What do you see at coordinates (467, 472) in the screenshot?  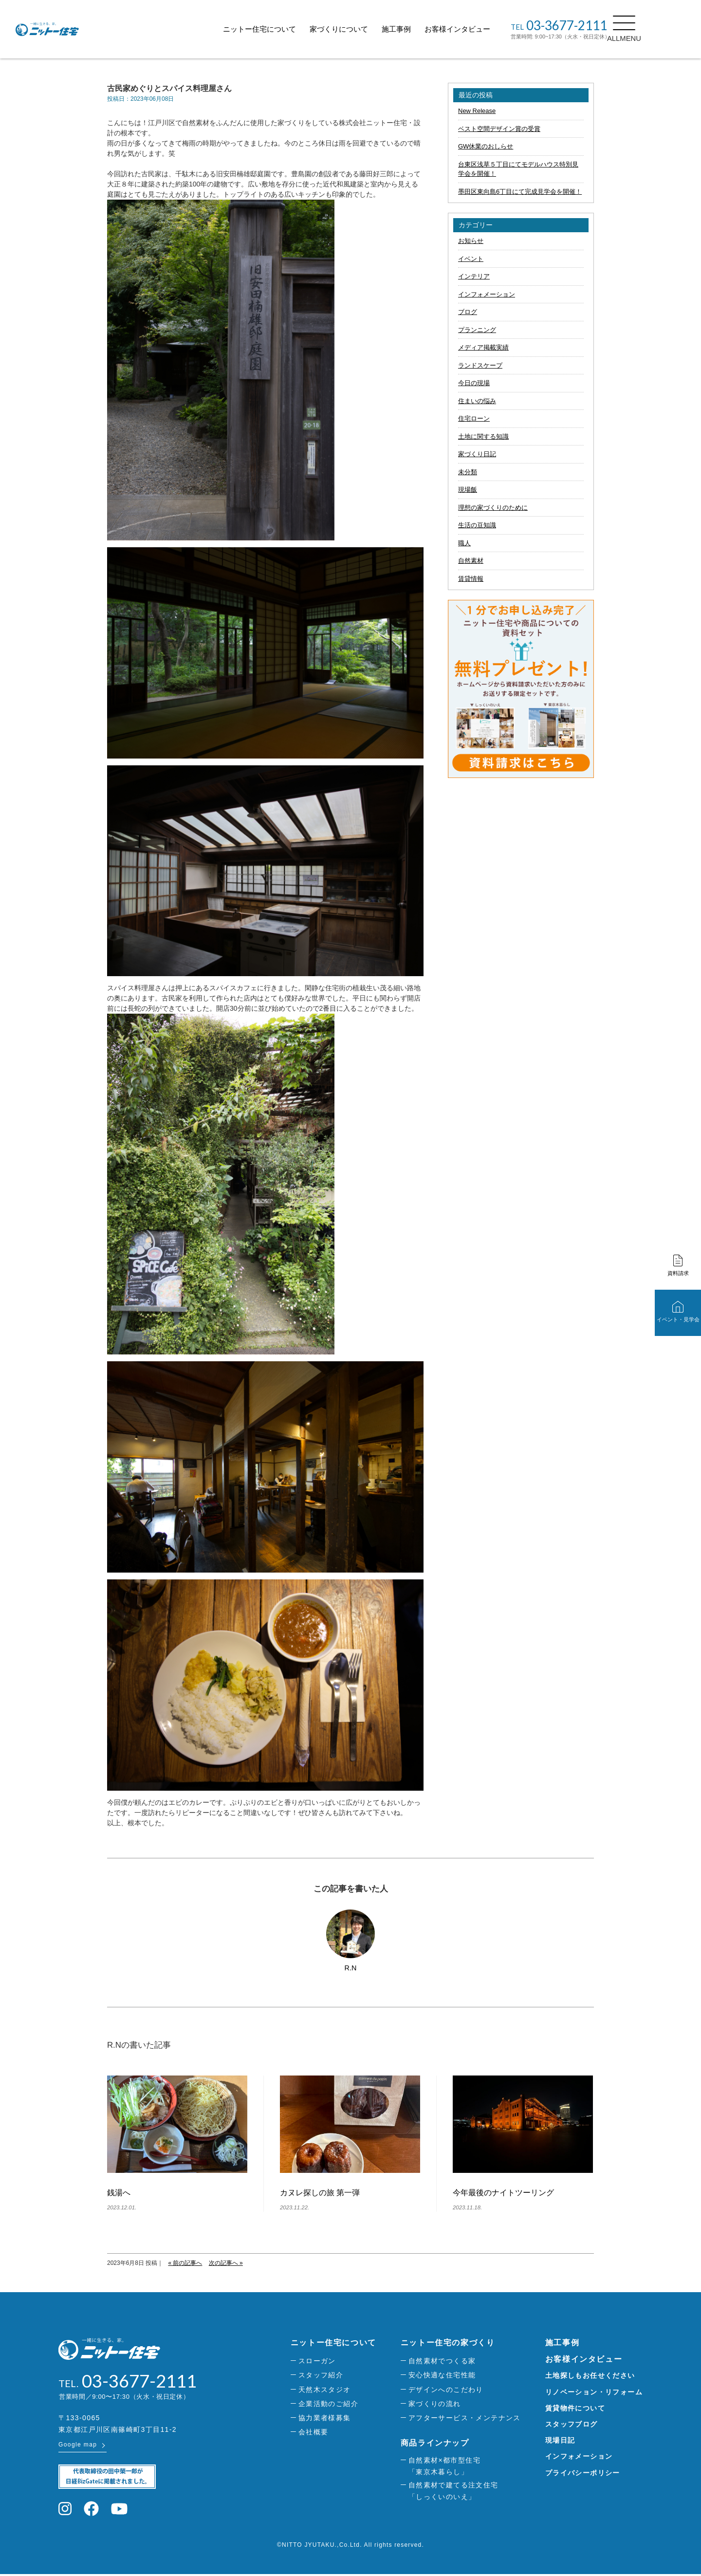 I see `未分類` at bounding box center [467, 472].